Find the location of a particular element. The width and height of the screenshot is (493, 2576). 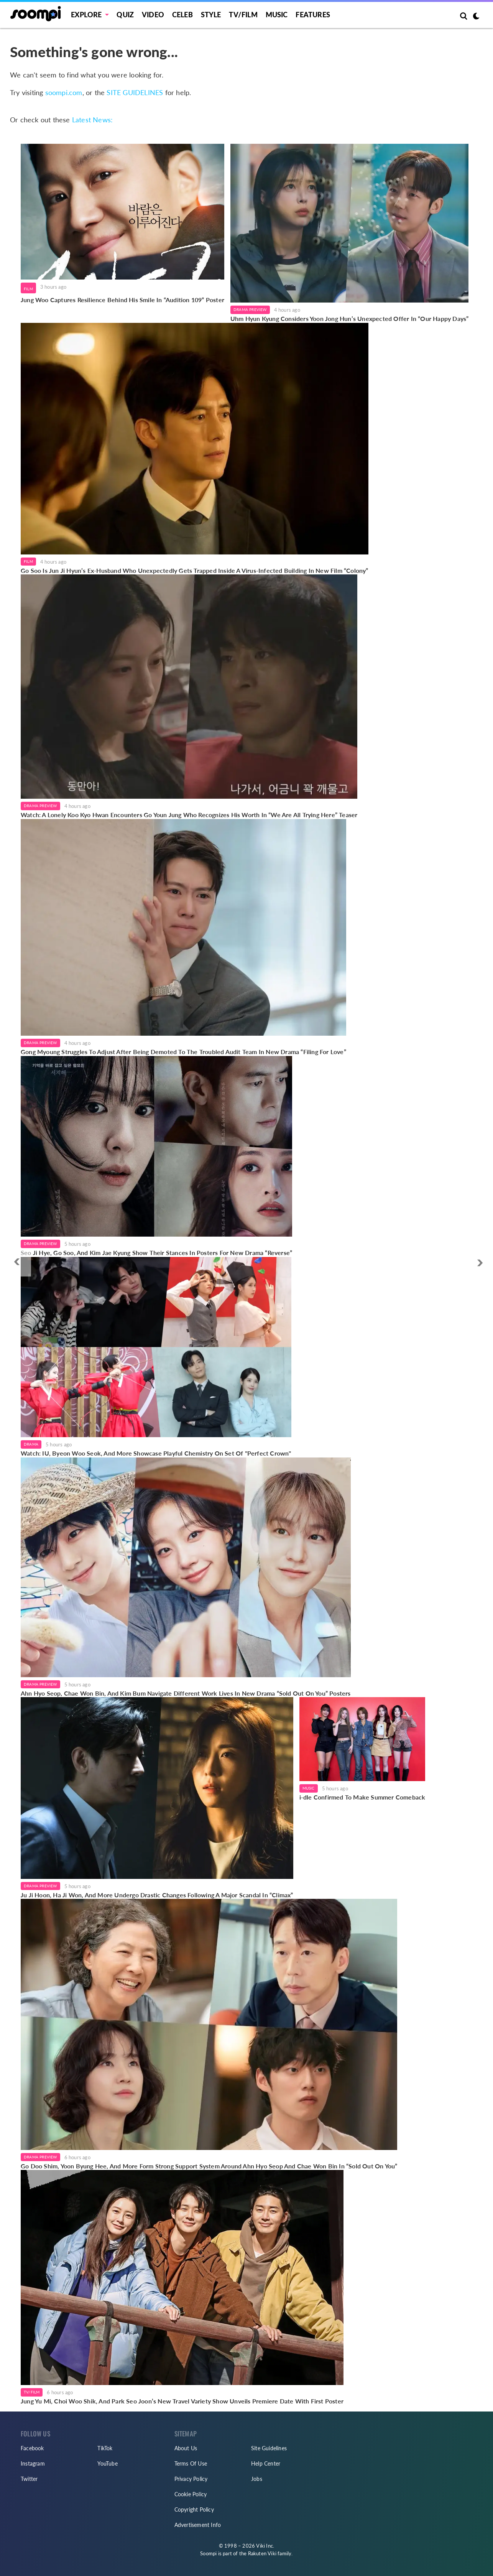

Advertisement Info is located at coordinates (197, 2525).